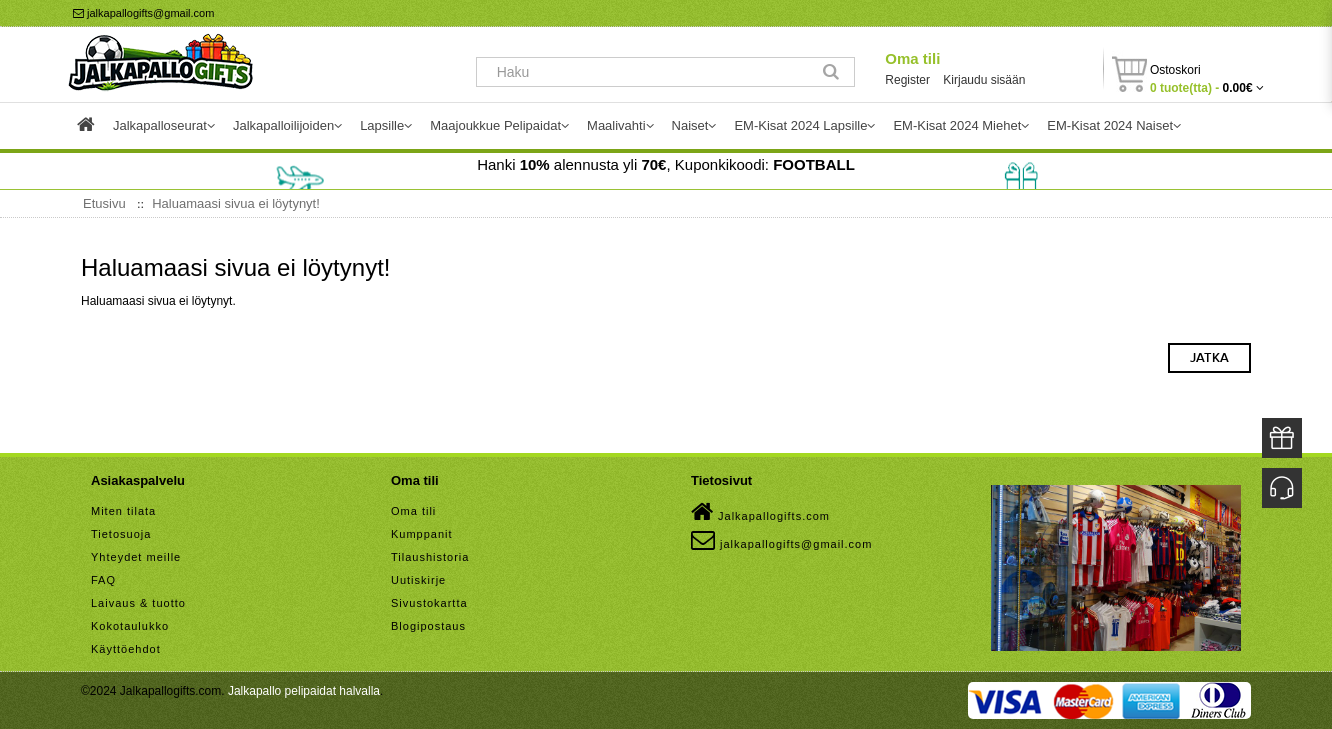 Image resolution: width=1332 pixels, height=729 pixels. I want to click on Uutiskirje, so click(418, 580).